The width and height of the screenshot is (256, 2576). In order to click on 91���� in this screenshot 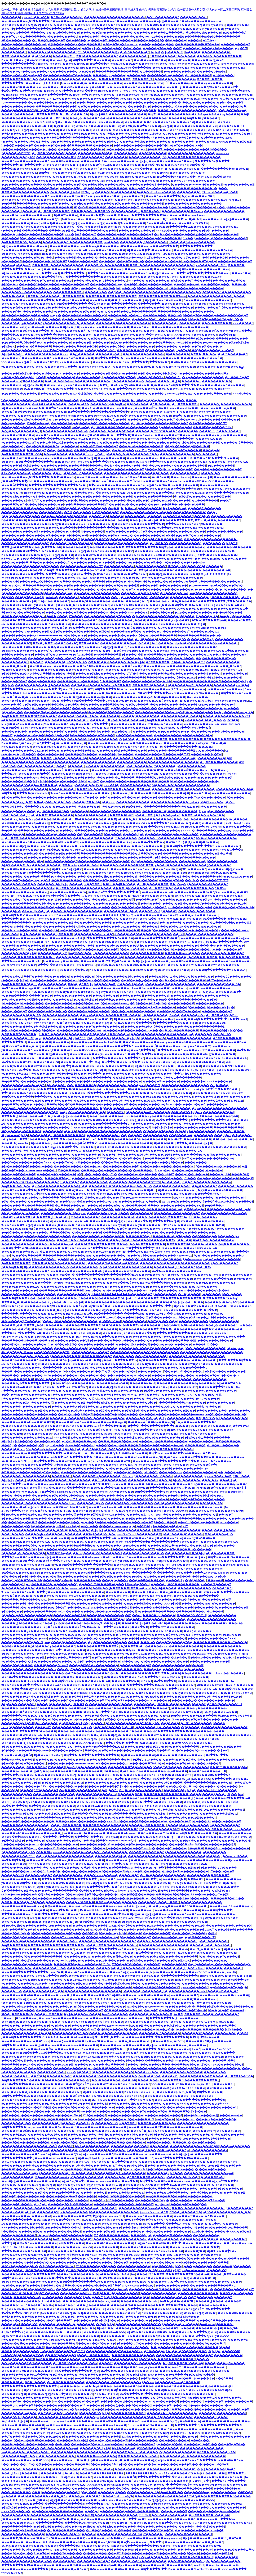, I will do `click(36, 669)`.